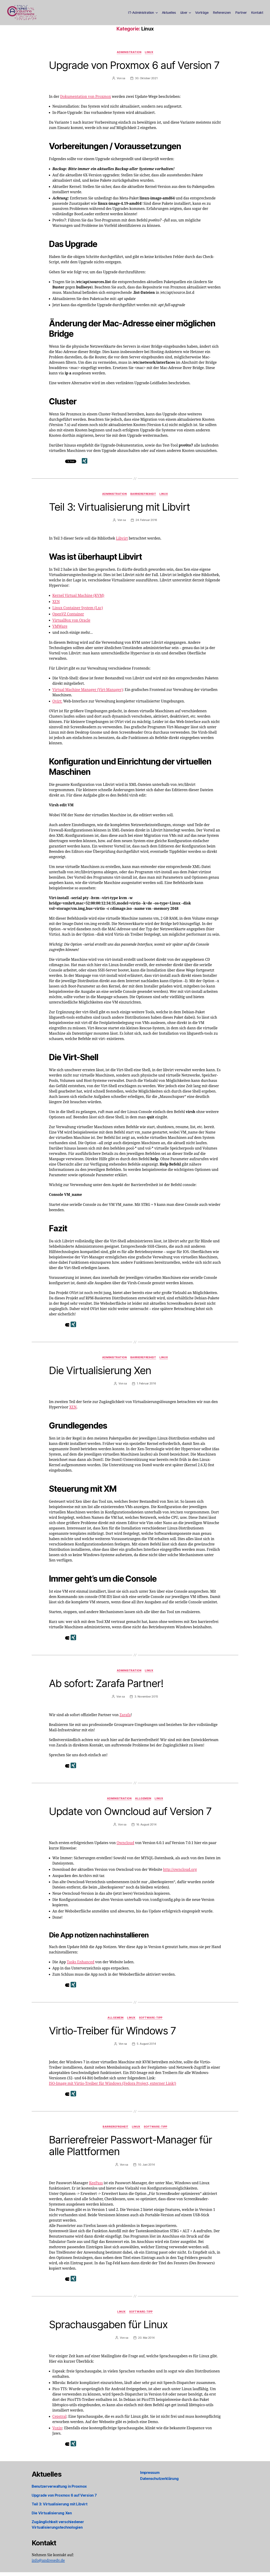  I want to click on 16. August 2014, so click(146, 1829).